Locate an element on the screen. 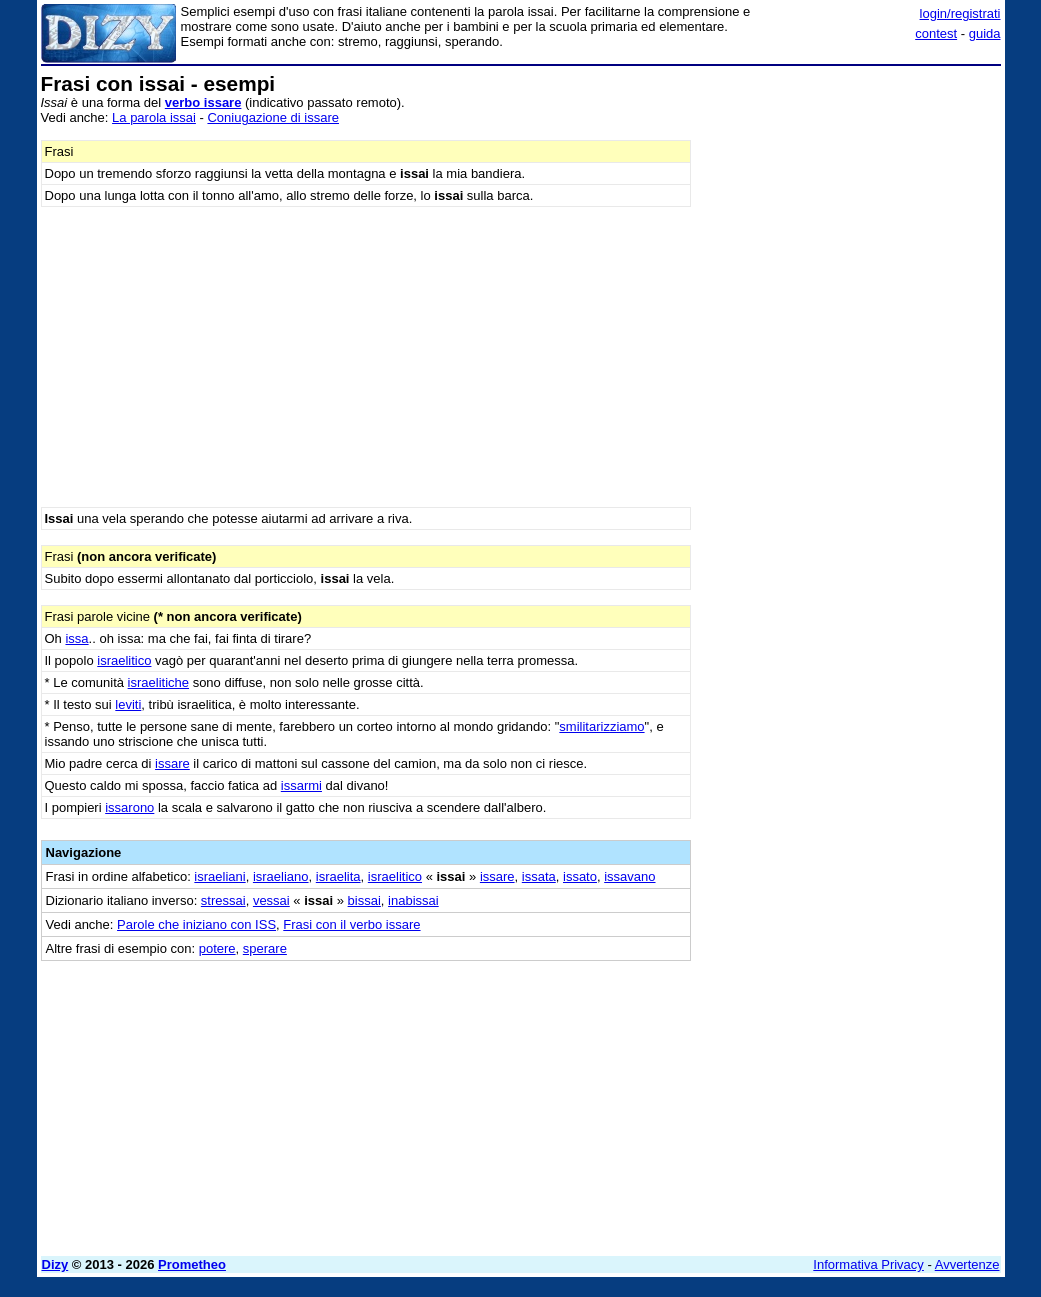 Image resolution: width=1041 pixels, height=1297 pixels. Informativa Privacy is located at coordinates (868, 1264).